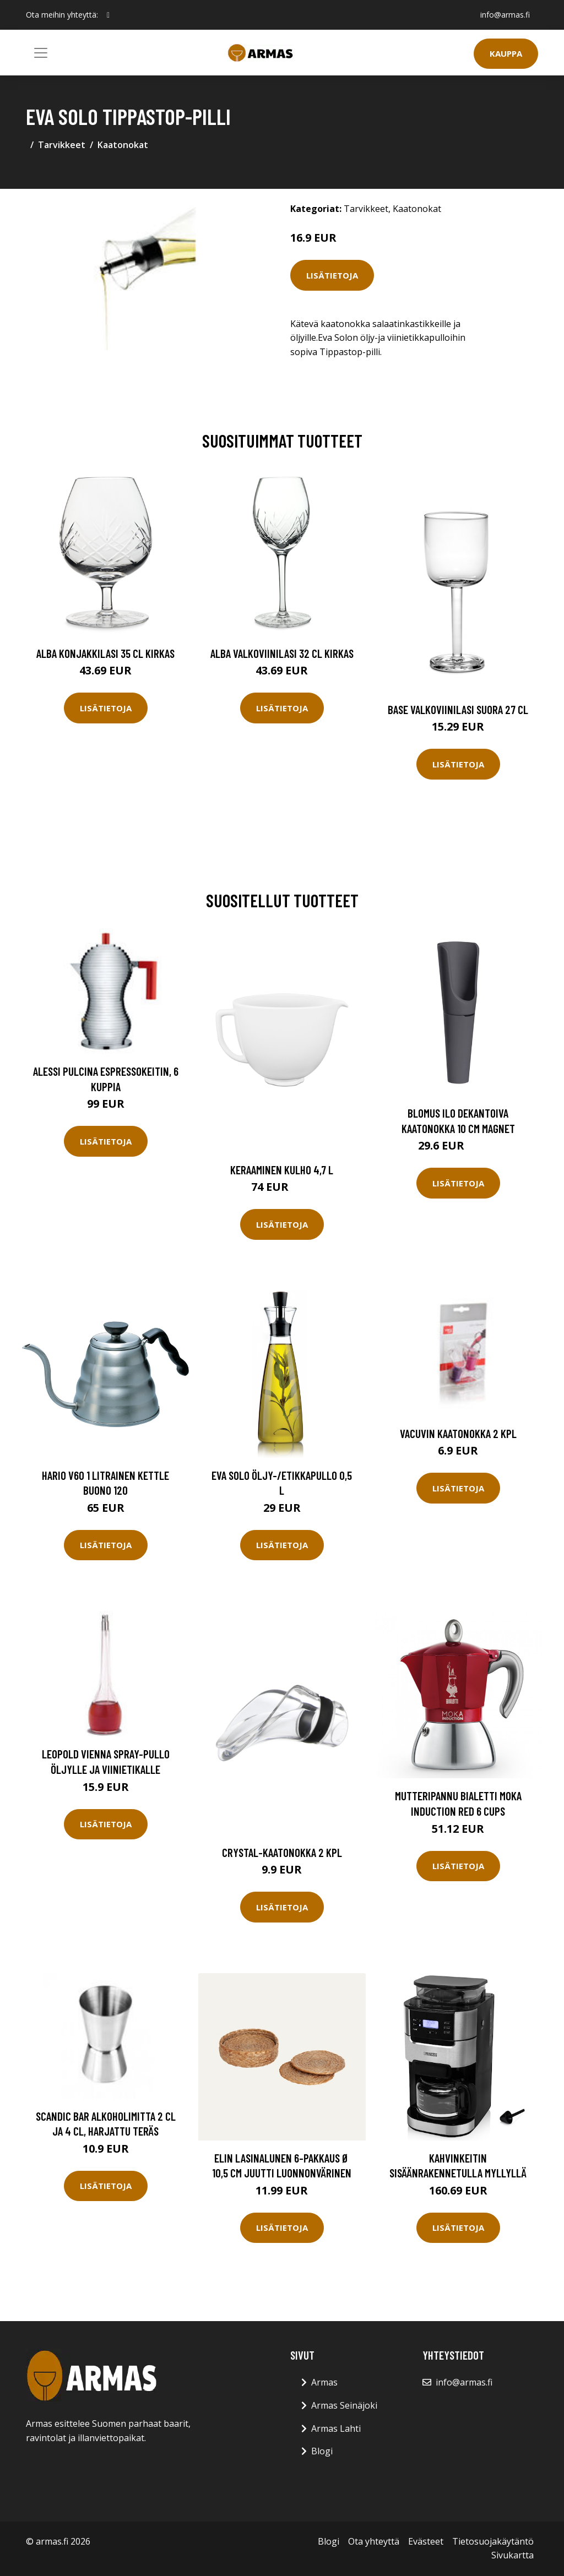 The height and width of the screenshot is (2576, 564). Describe the element at coordinates (108, 14) in the screenshot. I see `[social profile]` at that location.